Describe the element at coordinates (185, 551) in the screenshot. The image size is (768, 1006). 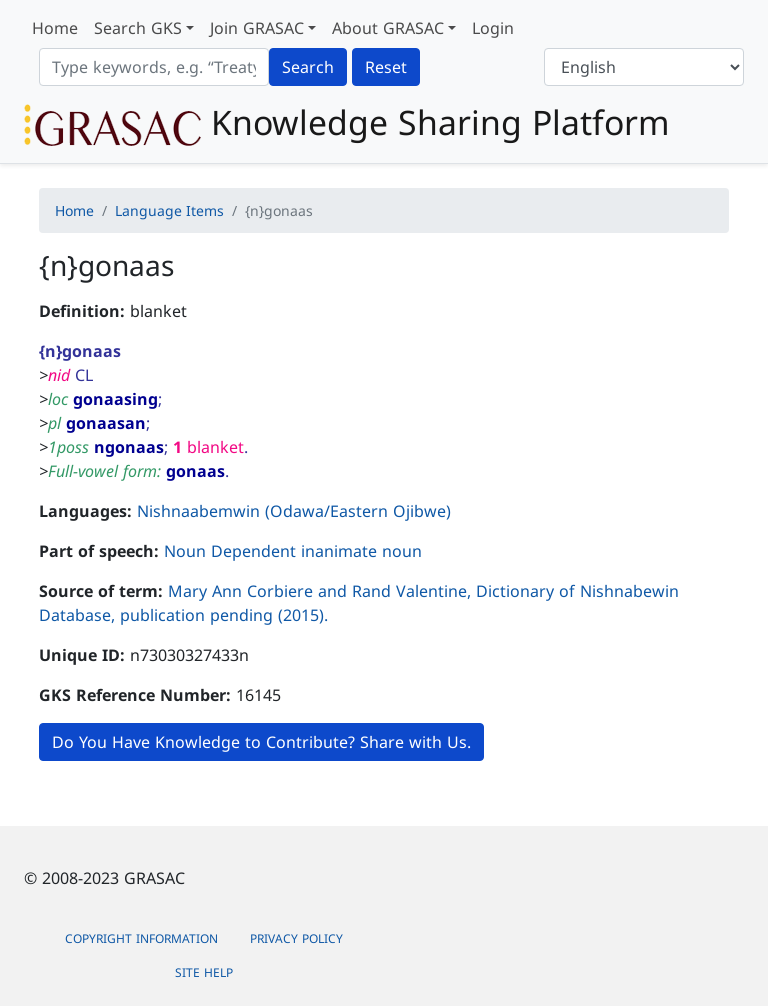
I see `Noun` at that location.